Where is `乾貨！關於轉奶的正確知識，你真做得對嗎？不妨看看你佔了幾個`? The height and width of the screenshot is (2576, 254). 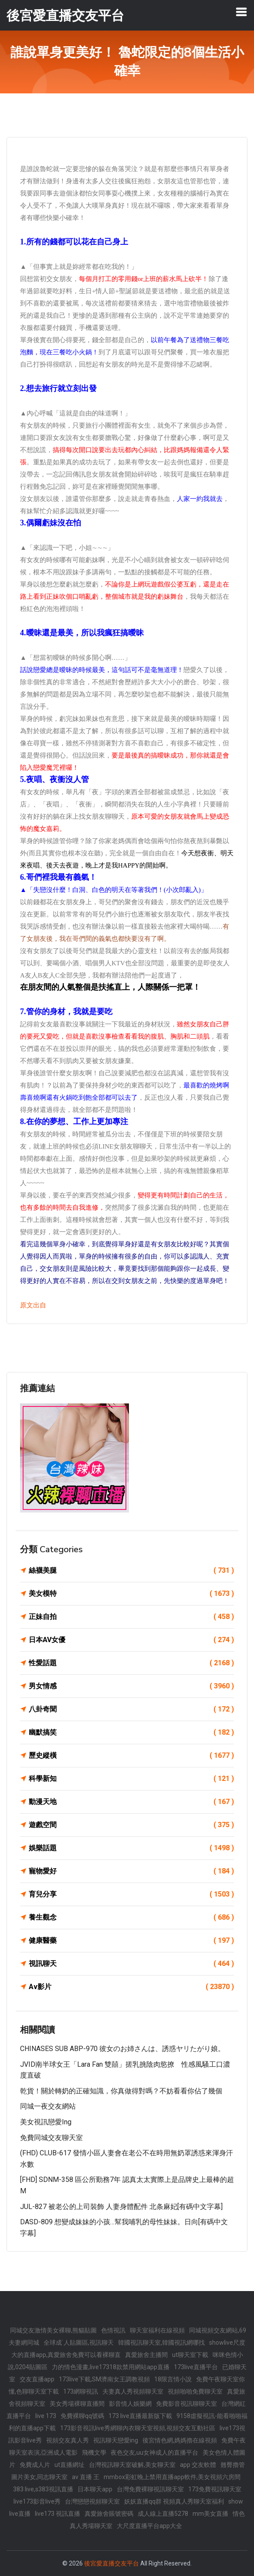
乾貨！關於轉奶的正確知識，你真做得對嗎？不妨看看你佔了幾個 is located at coordinates (121, 2091).